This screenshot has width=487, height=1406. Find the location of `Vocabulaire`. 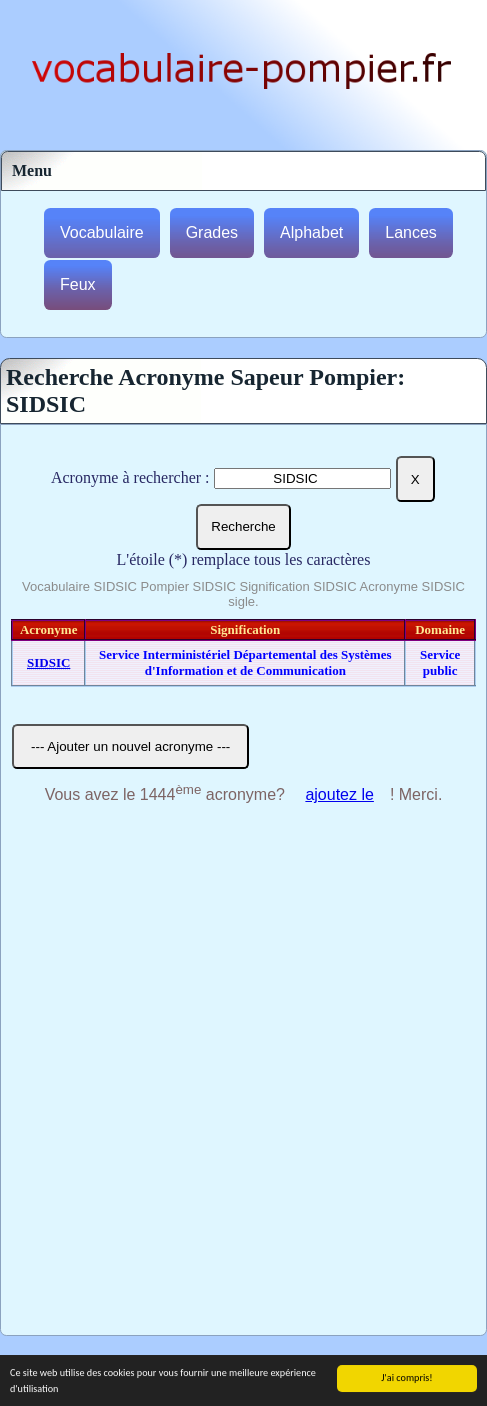

Vocabulaire is located at coordinates (102, 232).